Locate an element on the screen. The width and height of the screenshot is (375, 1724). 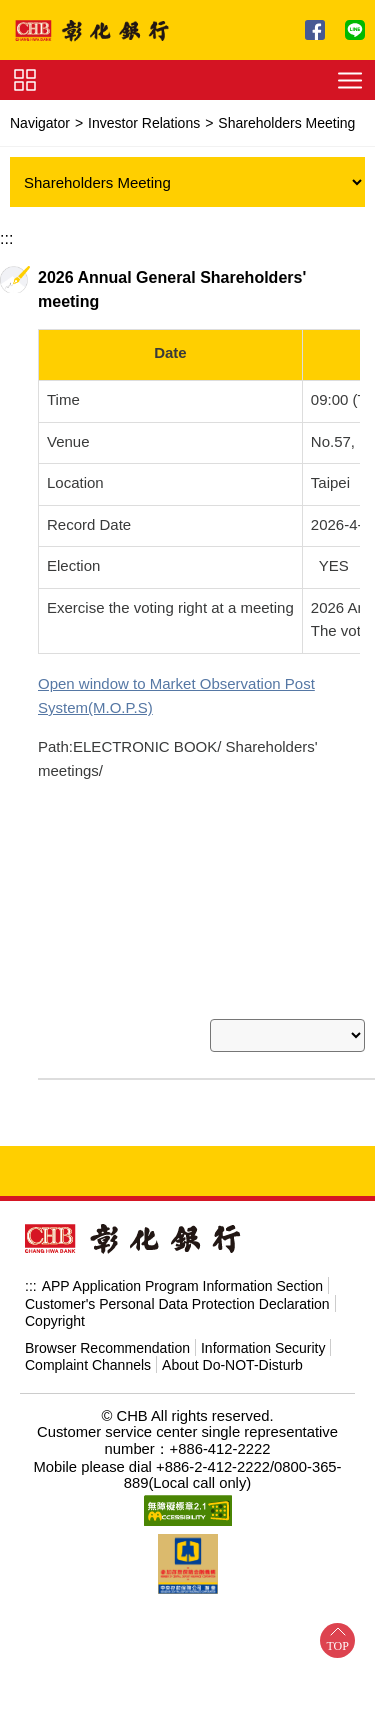
Information Security is located at coordinates (263, 1324).